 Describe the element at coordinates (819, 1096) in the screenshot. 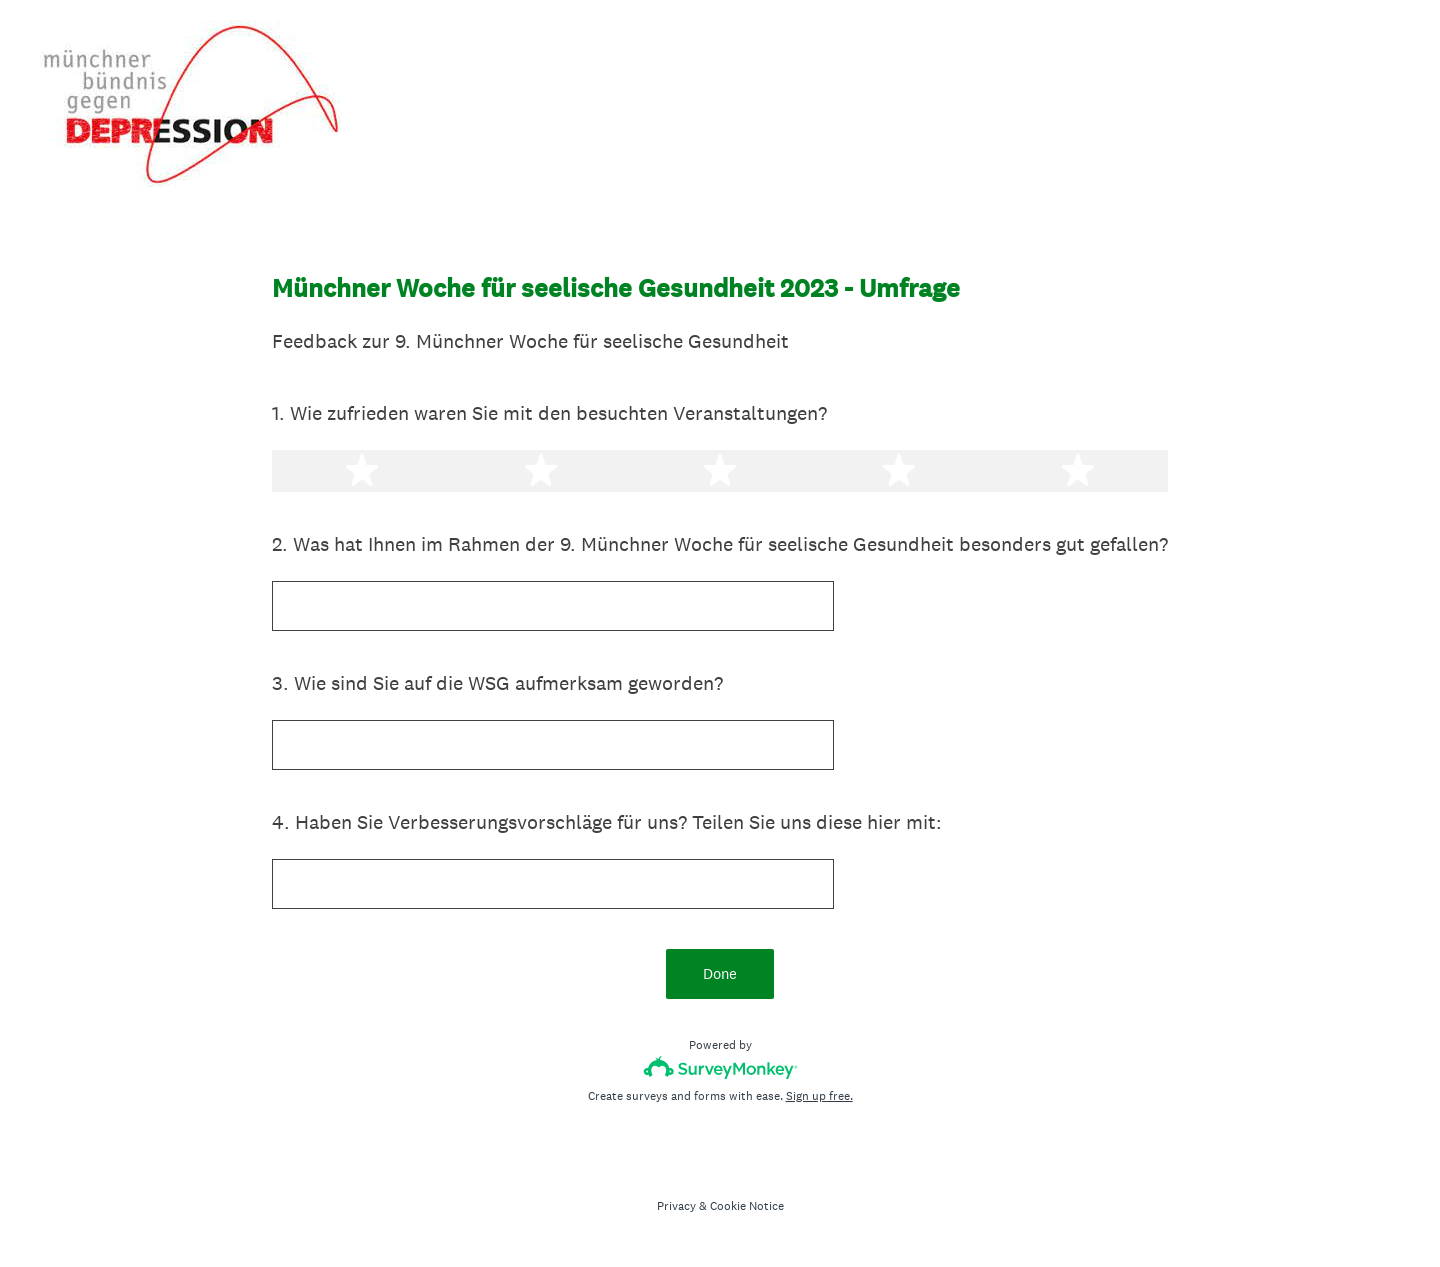

I see `Sign up free.` at that location.